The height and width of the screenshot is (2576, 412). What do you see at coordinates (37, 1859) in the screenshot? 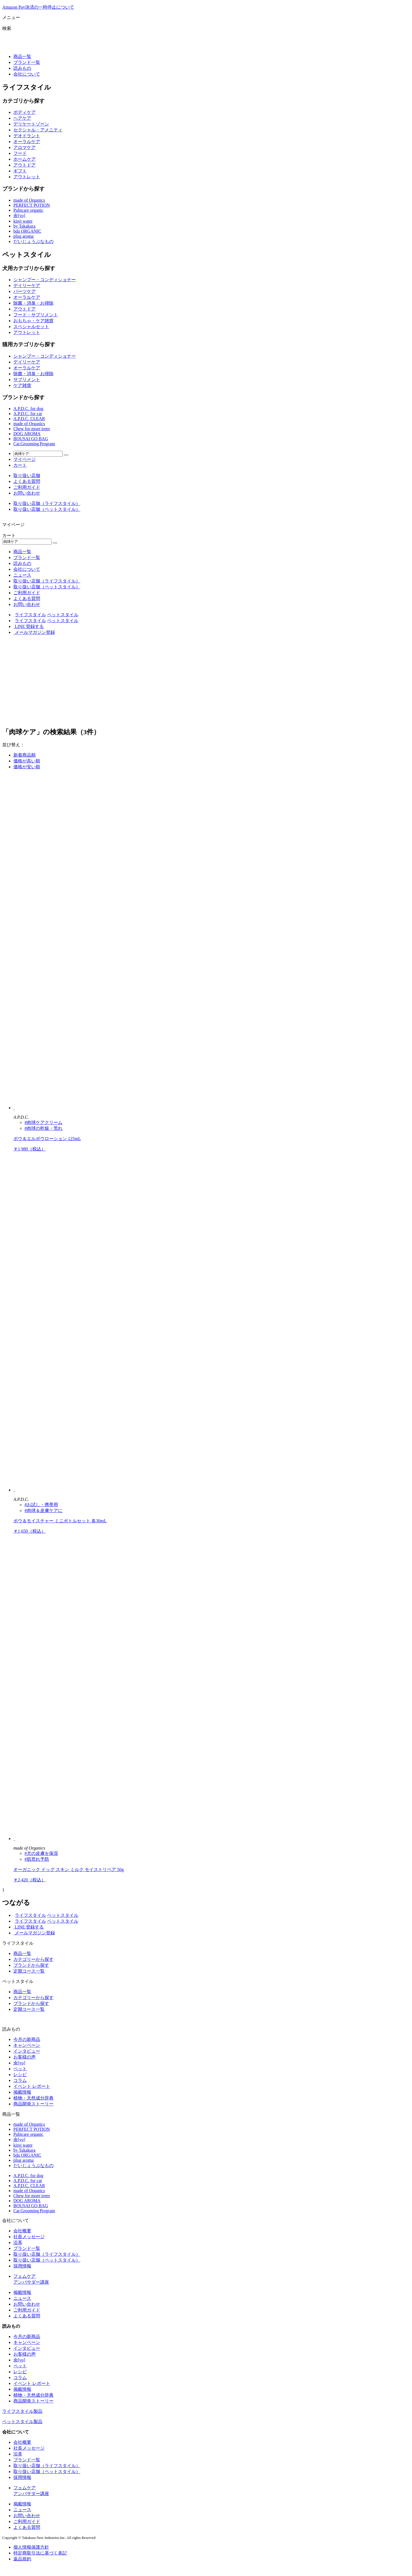
I see `#肌荒れ予防` at bounding box center [37, 1859].